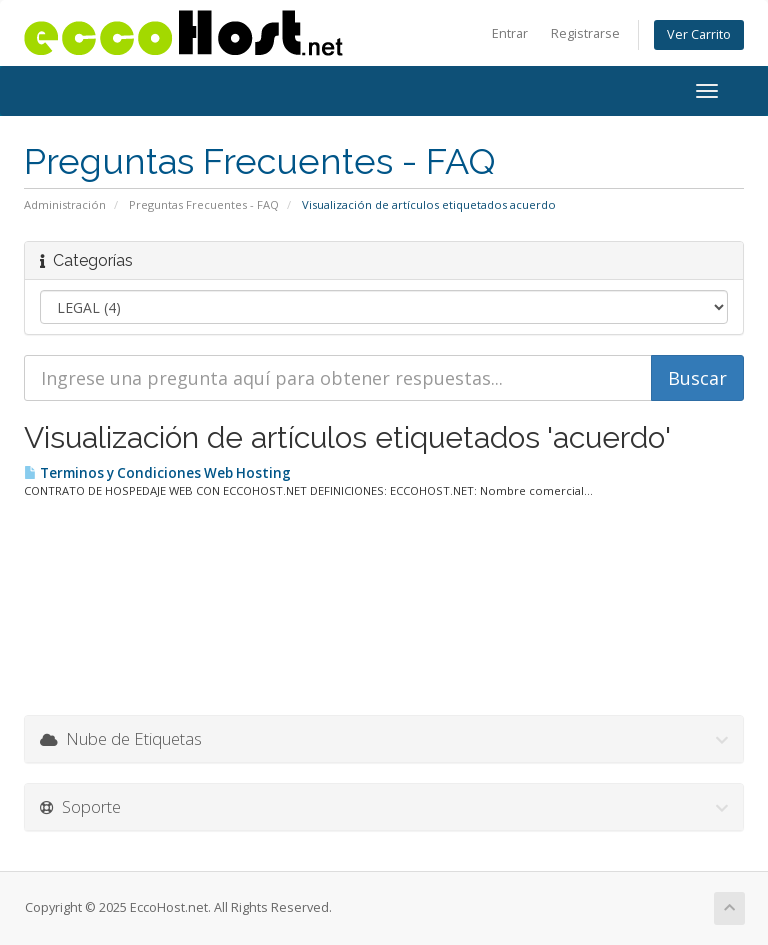 This screenshot has height=945, width=768. I want to click on Terminos y Condiciones Web Hosting, so click(157, 473).